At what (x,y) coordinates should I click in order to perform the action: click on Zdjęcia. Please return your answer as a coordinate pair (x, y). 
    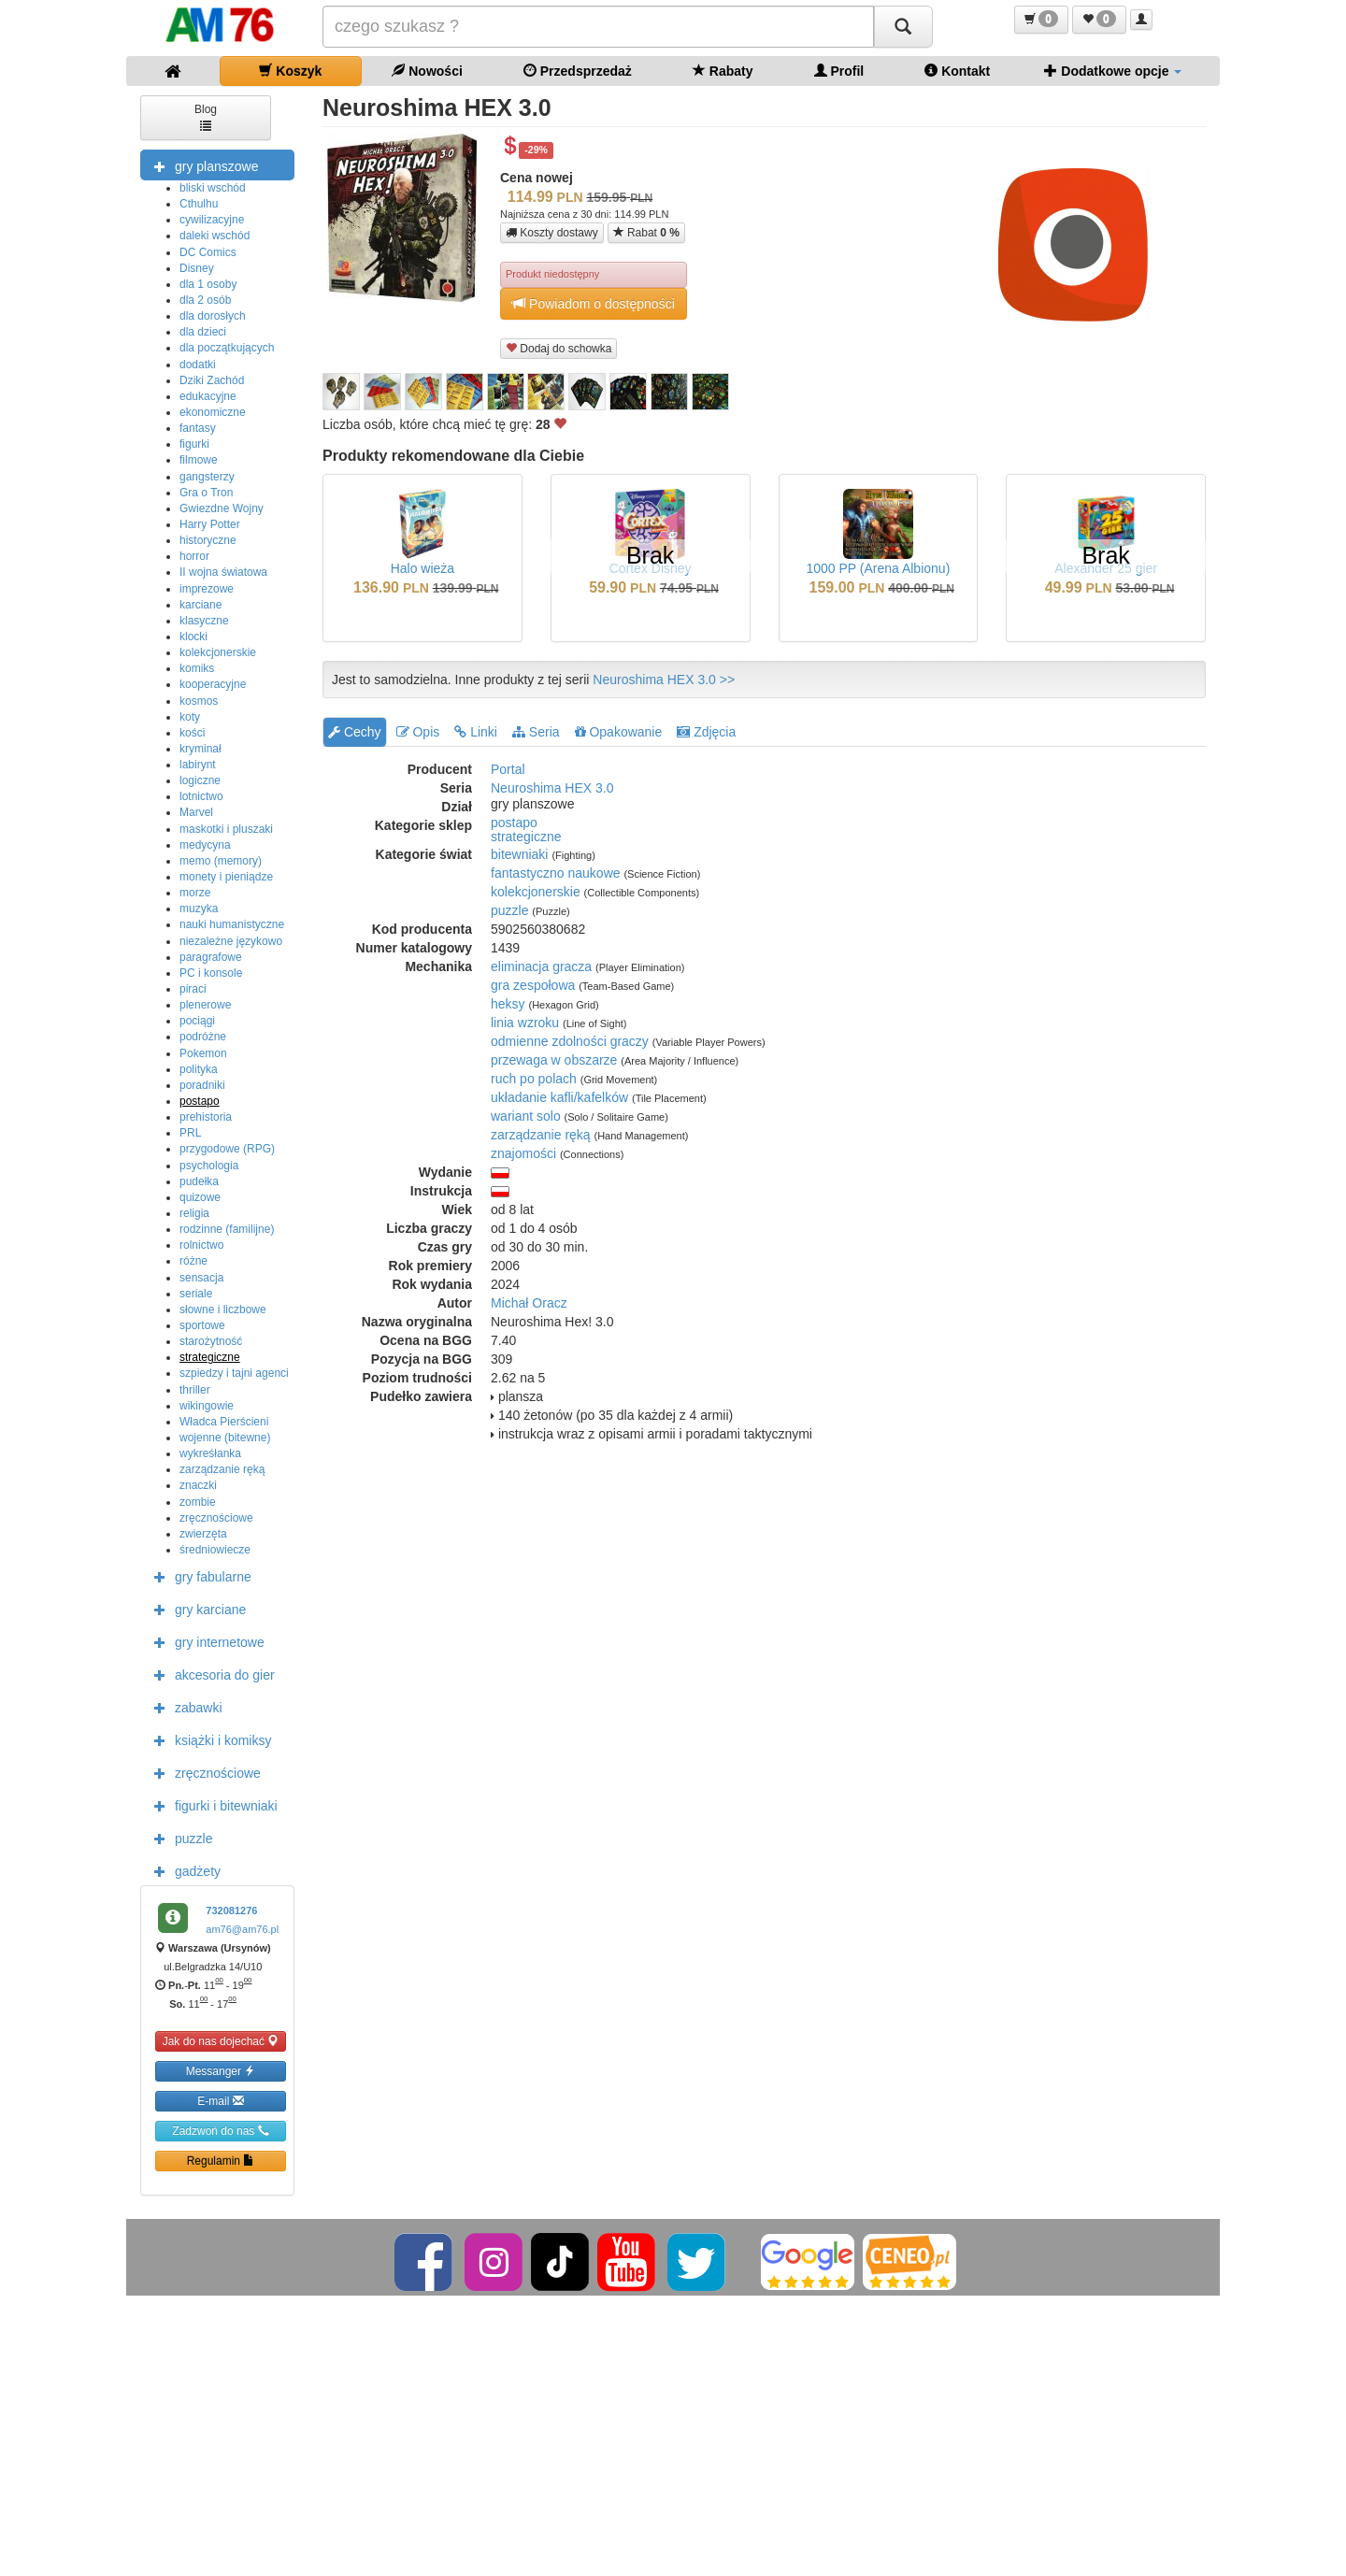
    Looking at the image, I should click on (706, 731).